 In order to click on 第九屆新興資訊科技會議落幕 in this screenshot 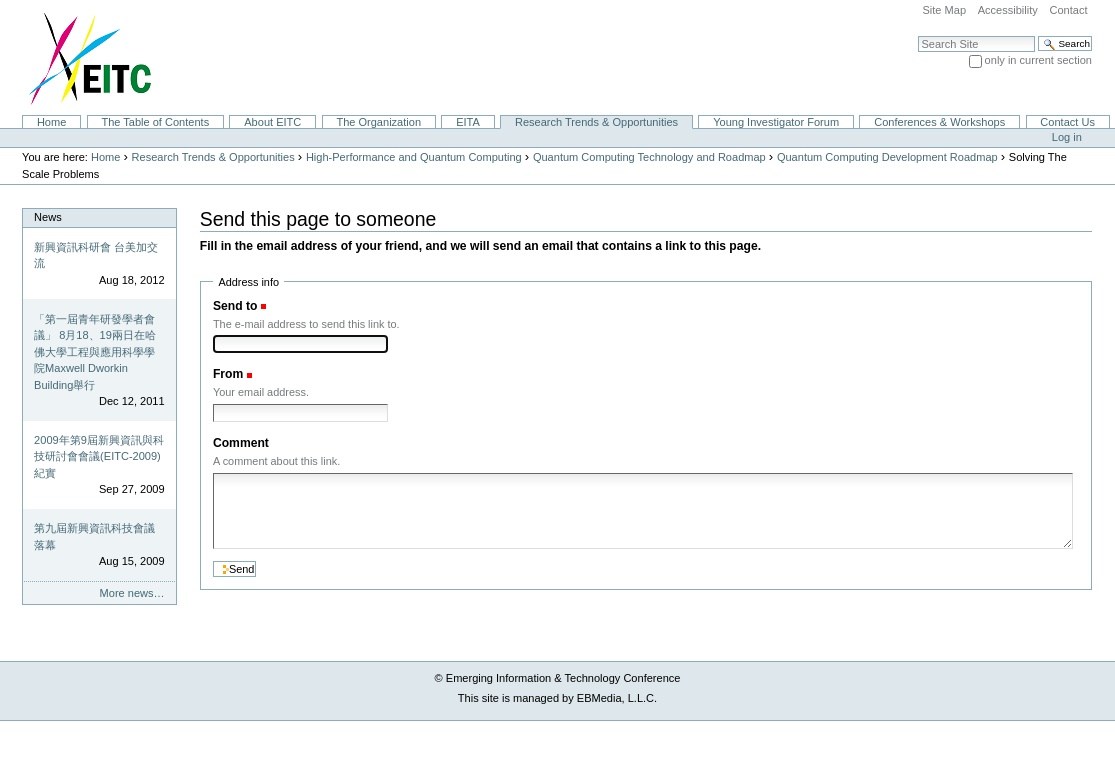, I will do `click(94, 536)`.